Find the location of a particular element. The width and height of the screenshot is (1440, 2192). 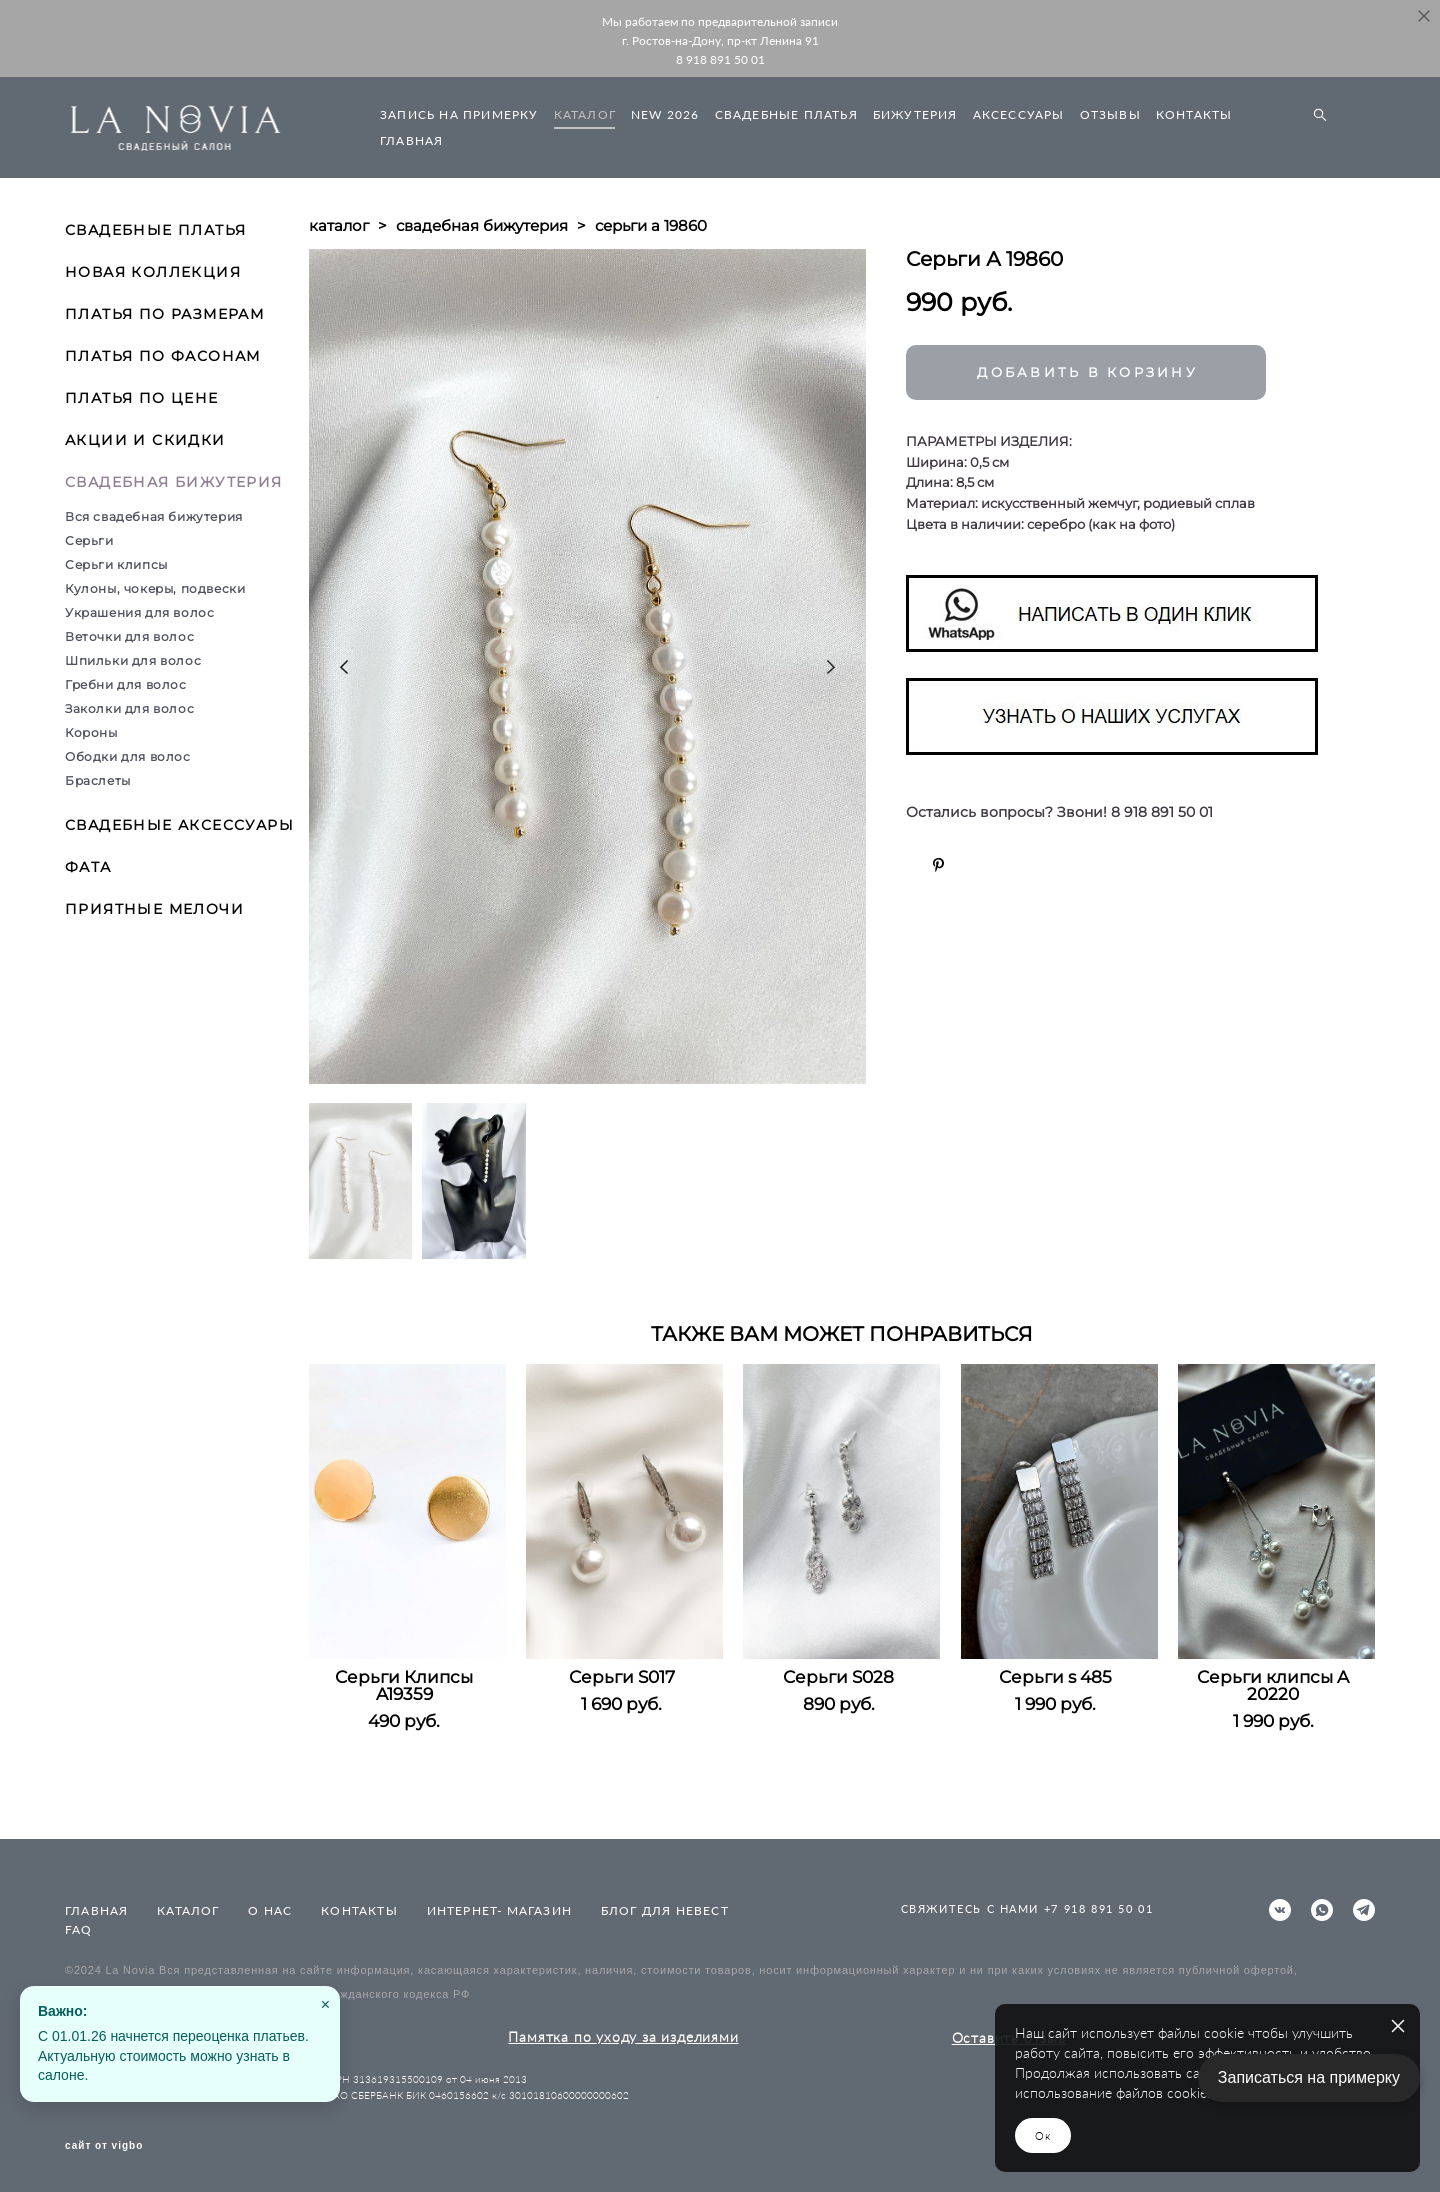

СВЯЖИТЕСЬ С НАМИ +7 918 891 50 01 is located at coordinates (1027, 1908).